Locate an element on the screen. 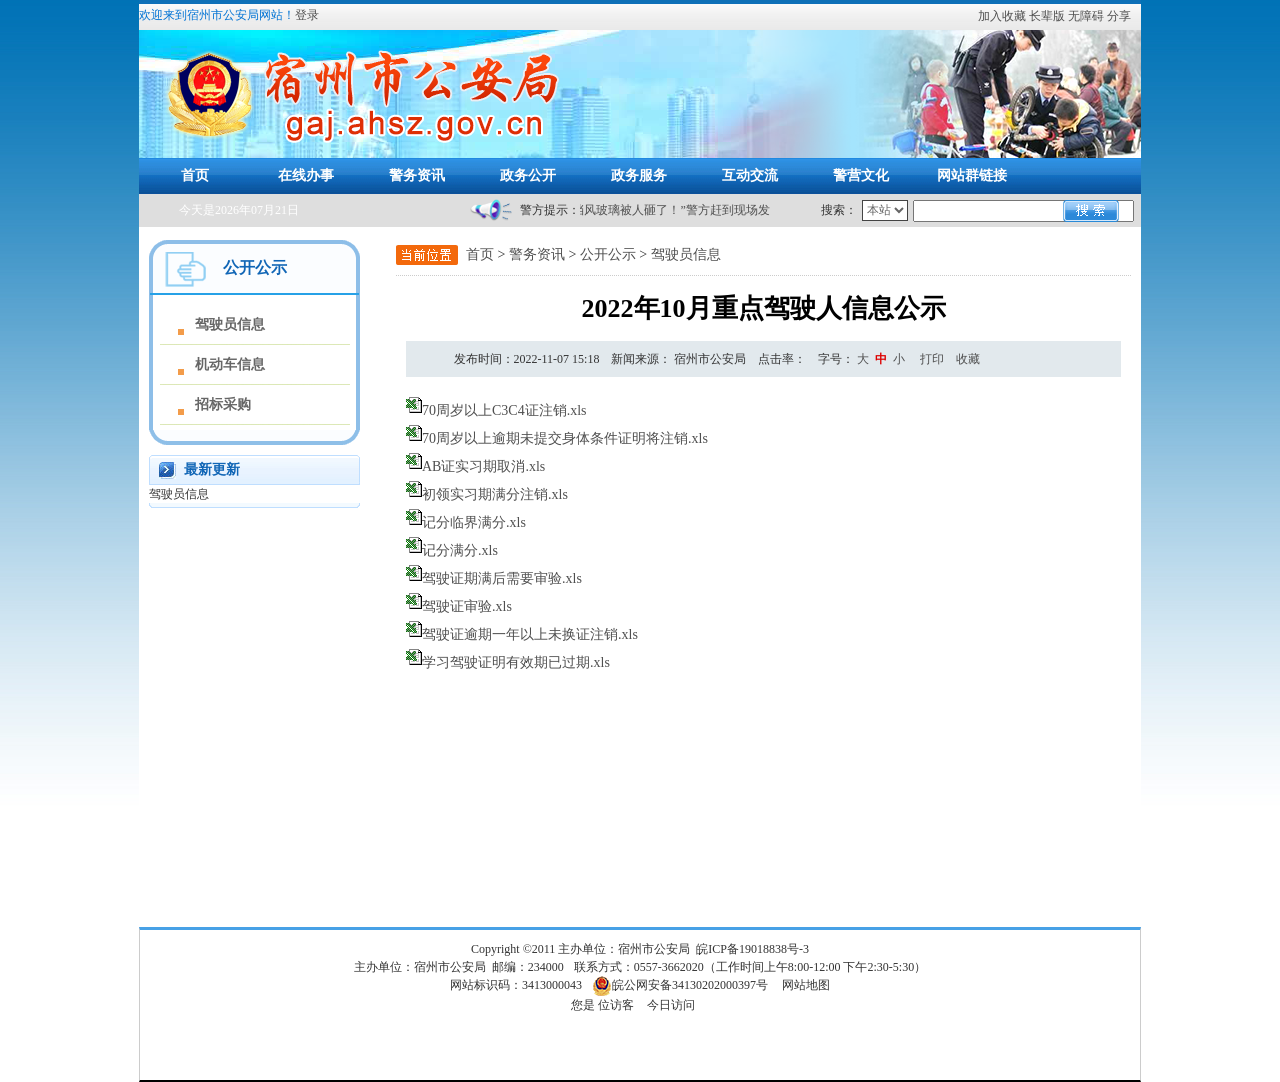 This screenshot has width=1280, height=1082. 驾驶证审验.xls is located at coordinates (467, 606).